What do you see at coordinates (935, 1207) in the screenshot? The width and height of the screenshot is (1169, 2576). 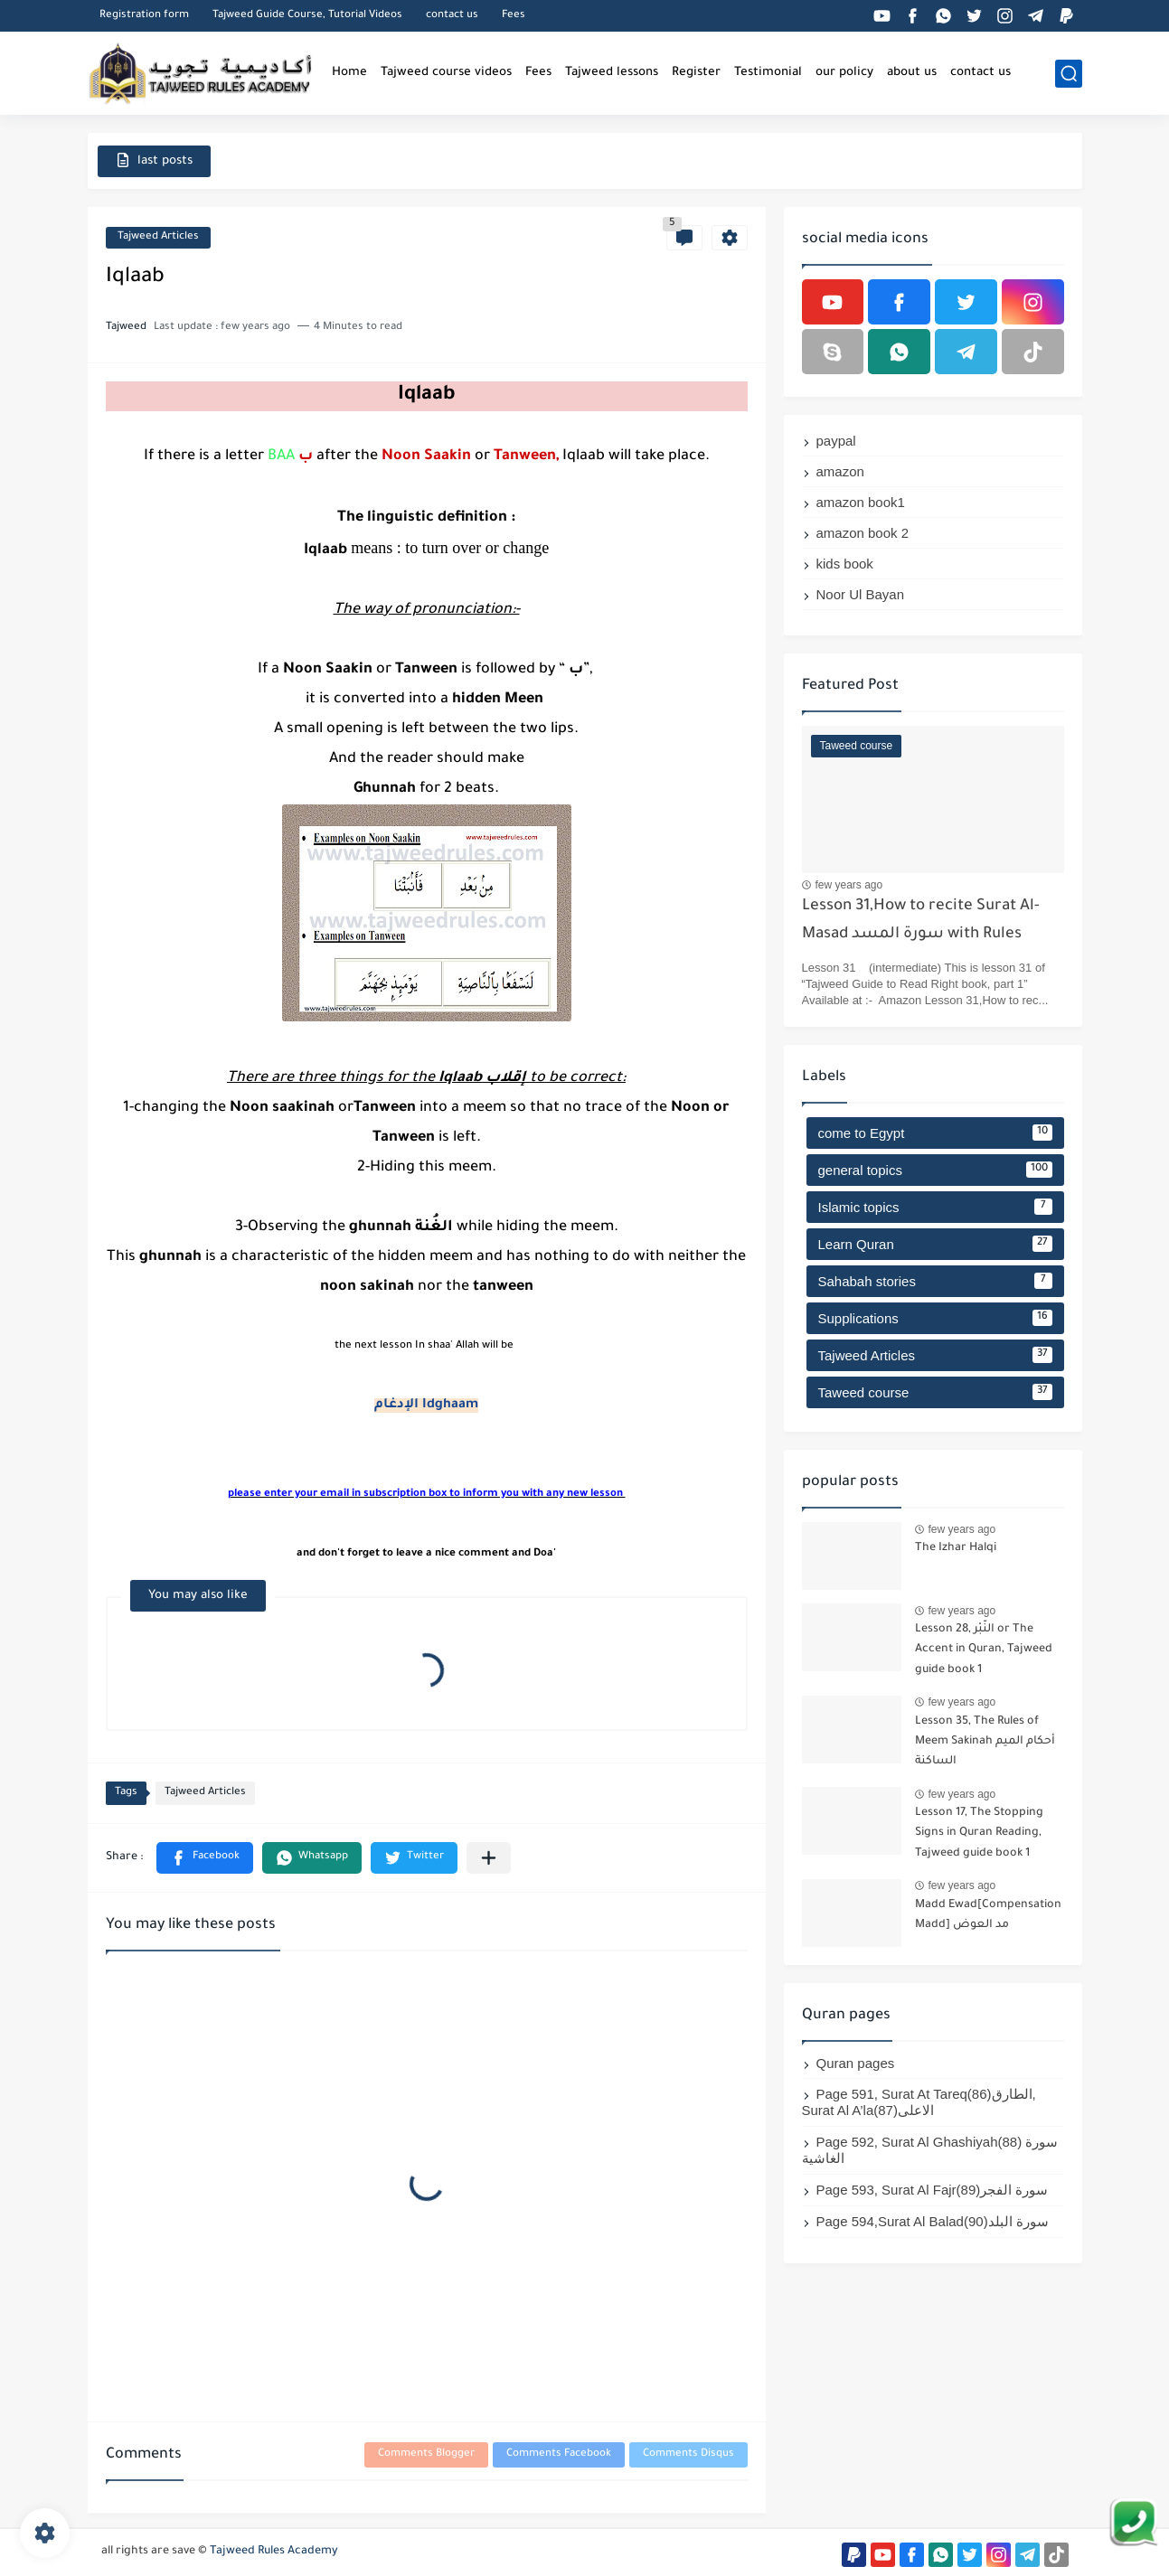 I see `Islamic topics` at bounding box center [935, 1207].